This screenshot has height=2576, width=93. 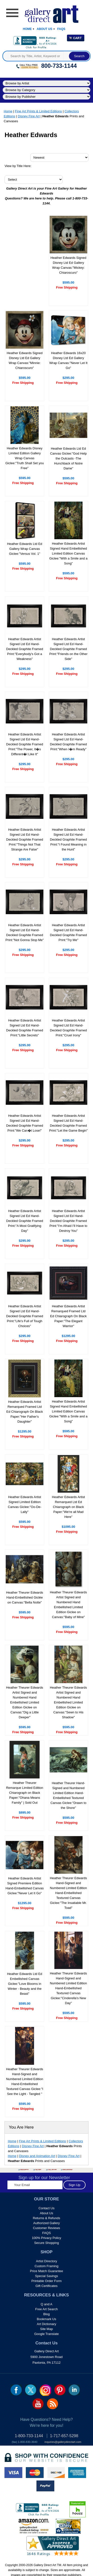 I want to click on Heather Theurer Edwards Hand-Embellished Giclée on Canvas:"Bella Notte", so click(x=24, y=1597).